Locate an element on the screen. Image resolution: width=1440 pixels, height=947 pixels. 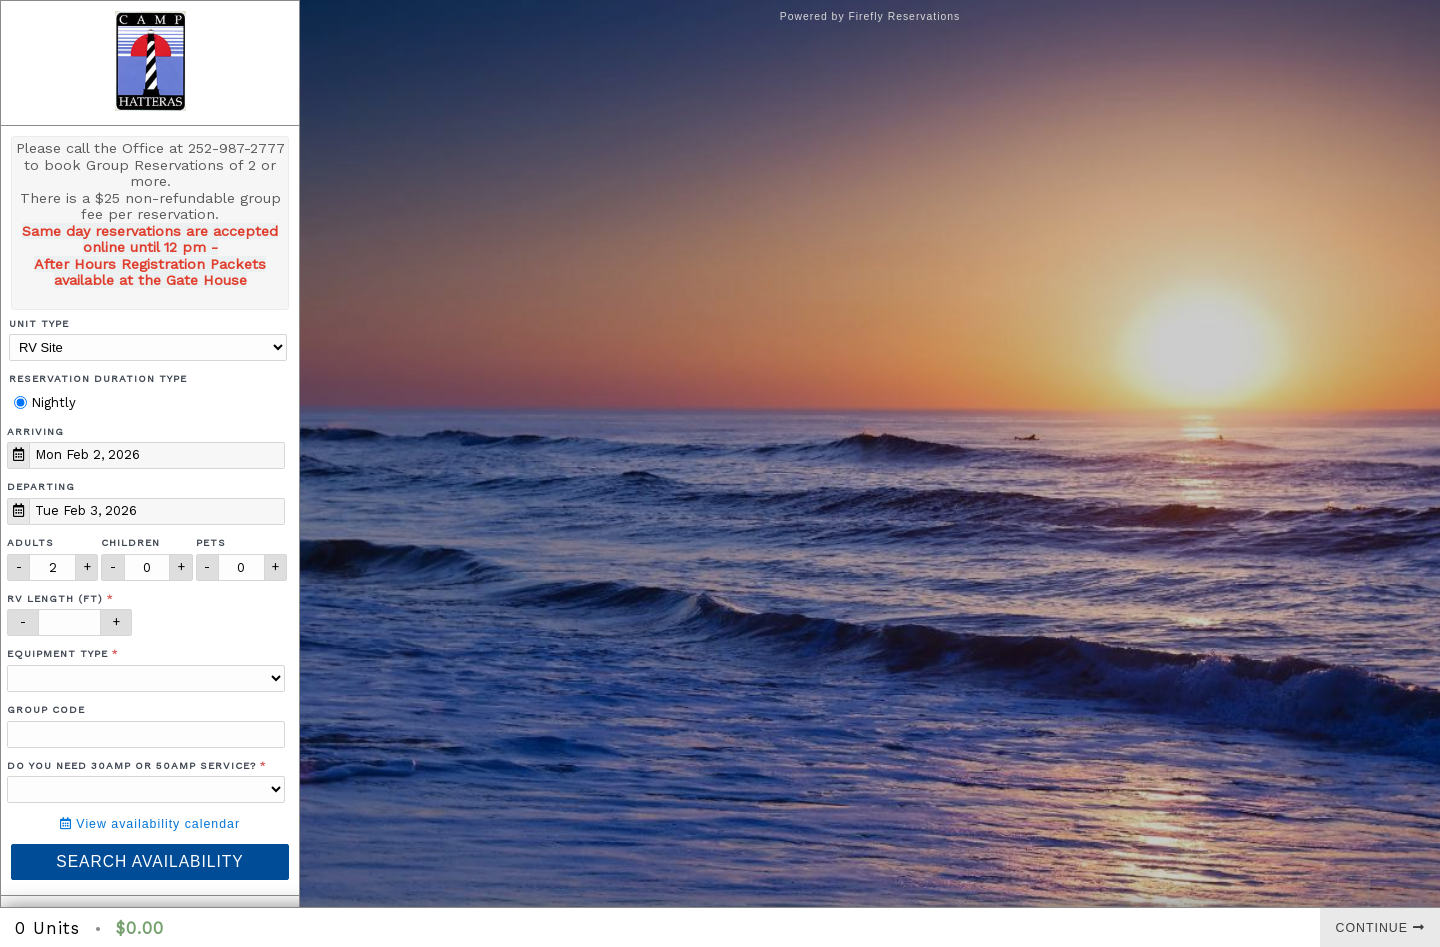
RV Length (ft) is located at coordinates (55, 598).